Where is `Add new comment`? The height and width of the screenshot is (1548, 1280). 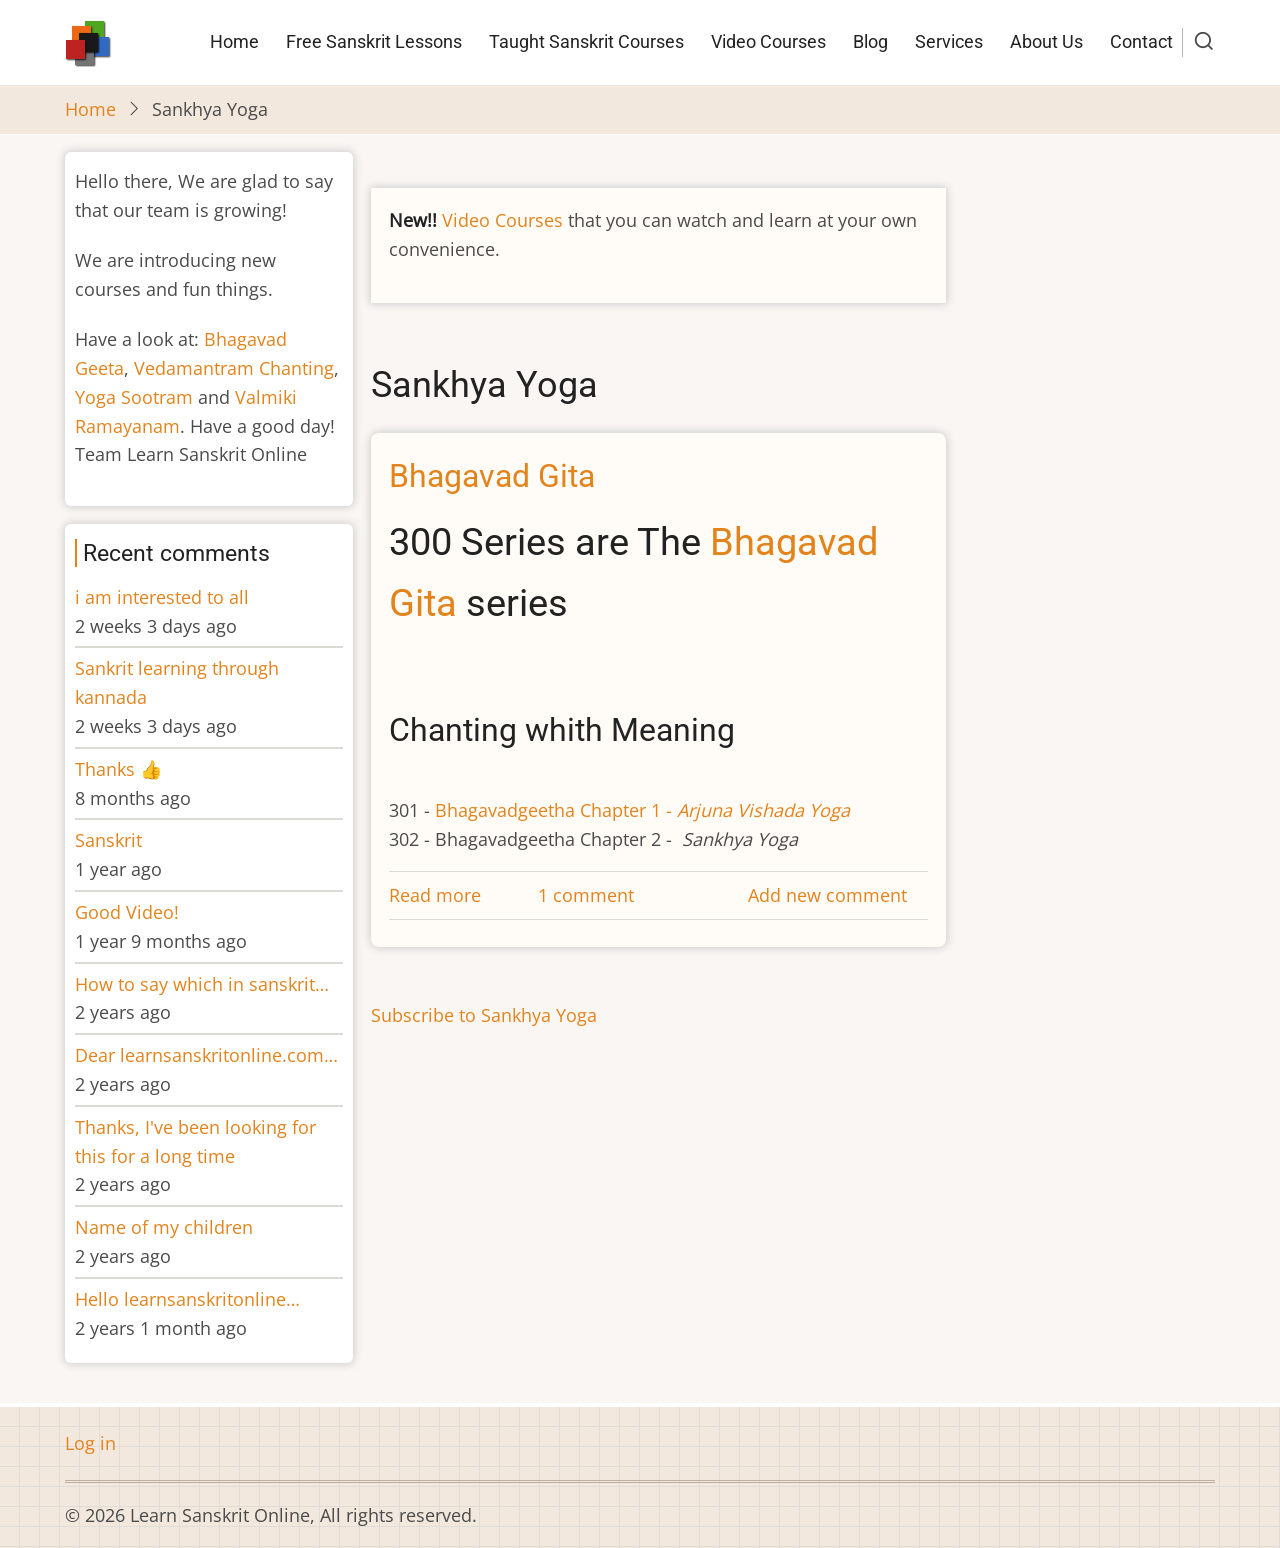
Add new comment is located at coordinates (827, 895).